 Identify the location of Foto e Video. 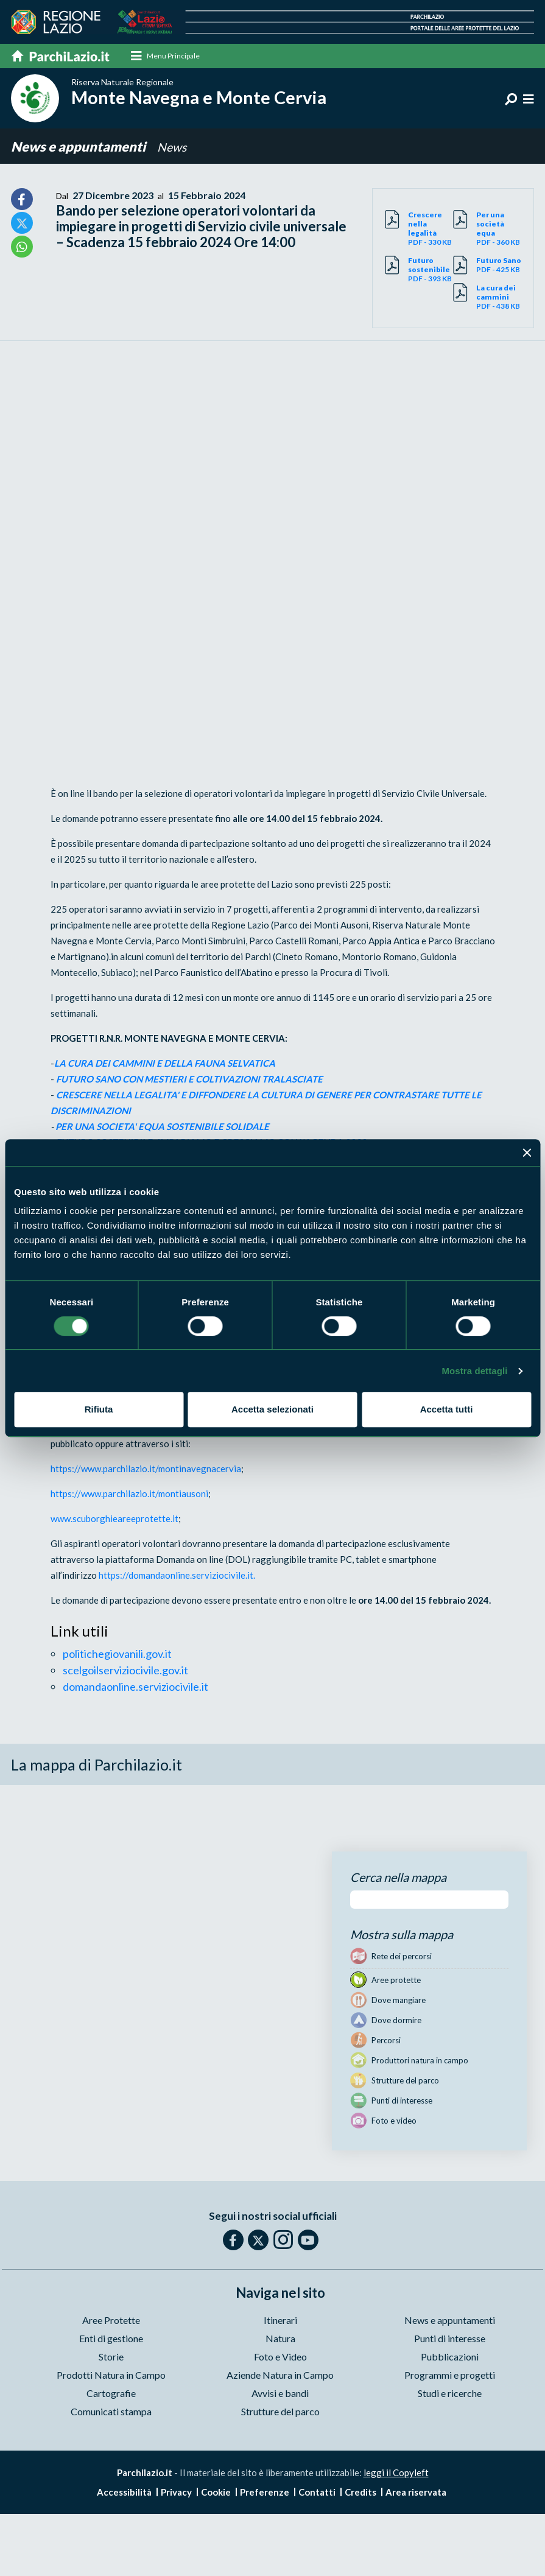
(280, 2357).